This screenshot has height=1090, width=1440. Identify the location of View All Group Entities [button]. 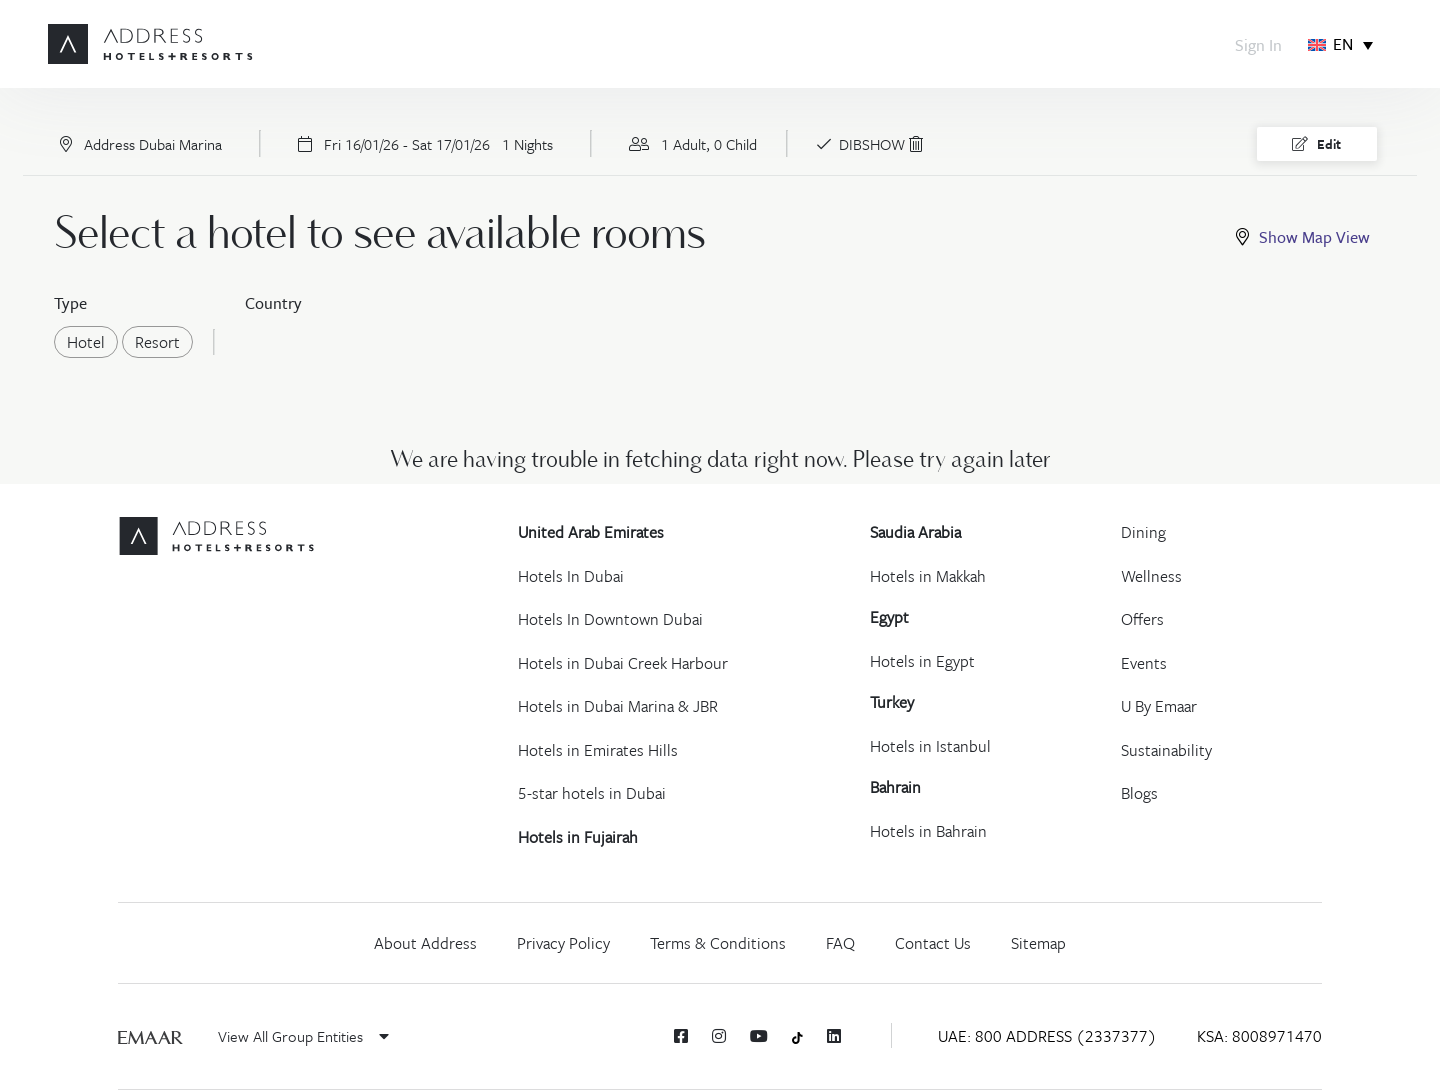
(303, 1036).